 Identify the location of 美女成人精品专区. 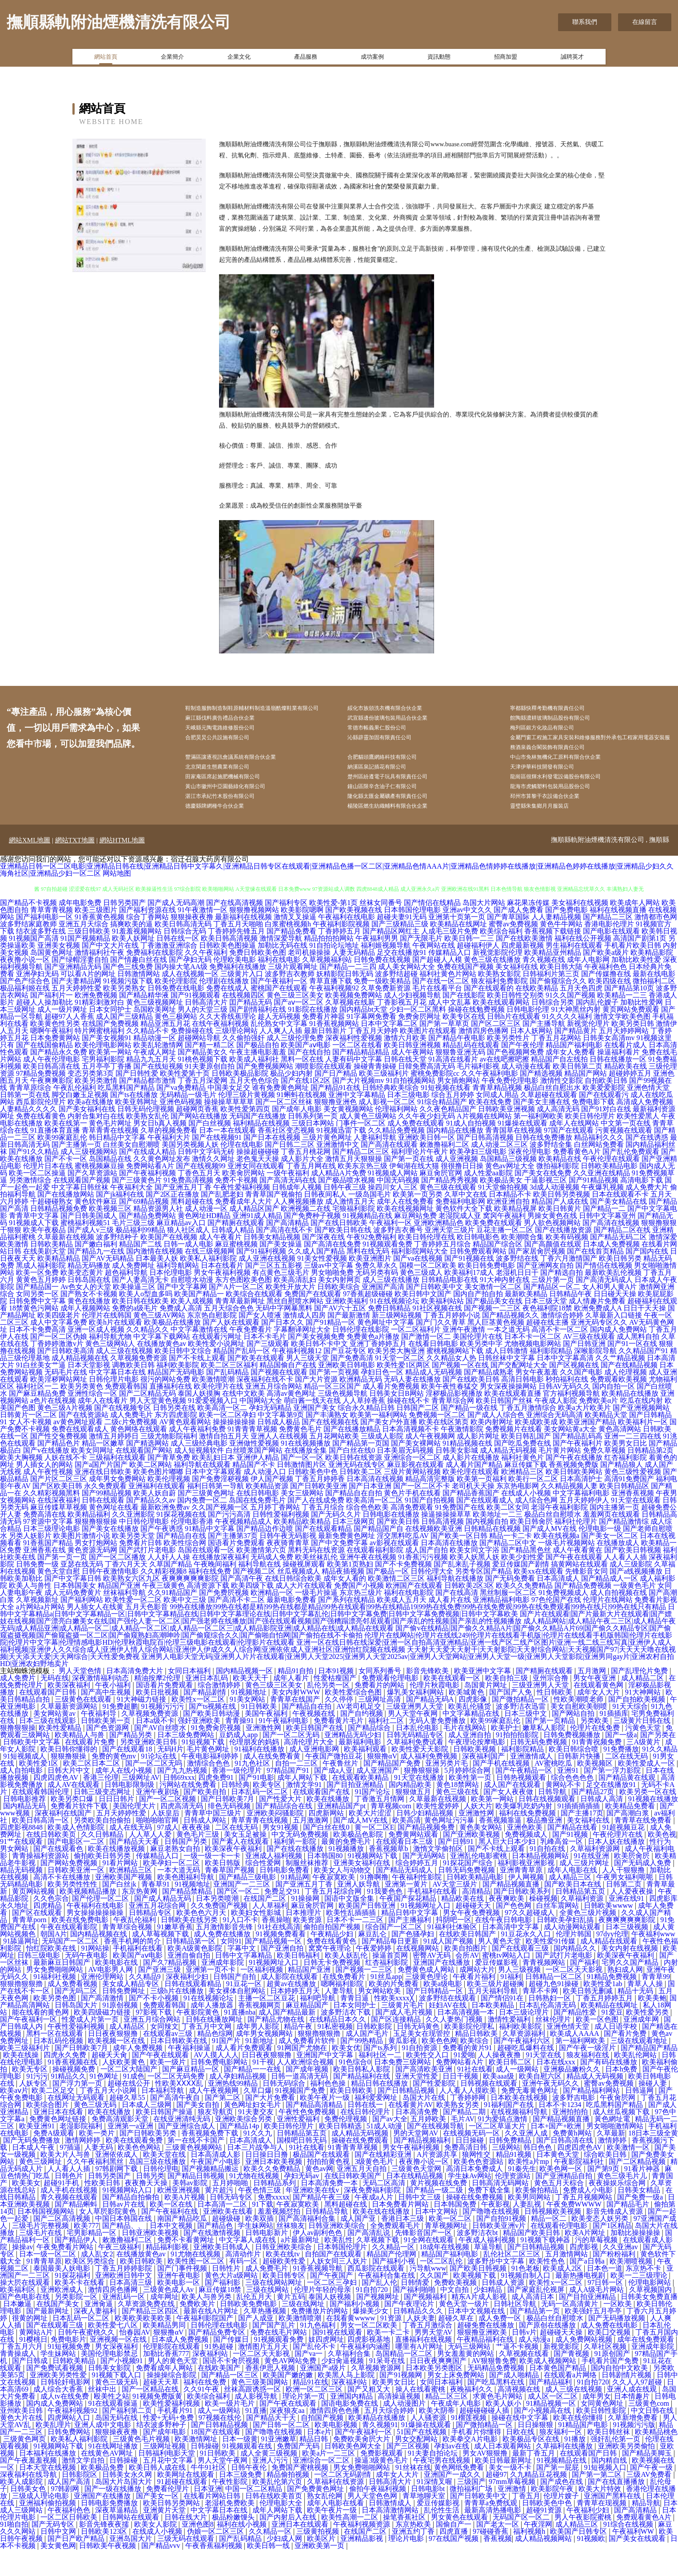
(131, 2010).